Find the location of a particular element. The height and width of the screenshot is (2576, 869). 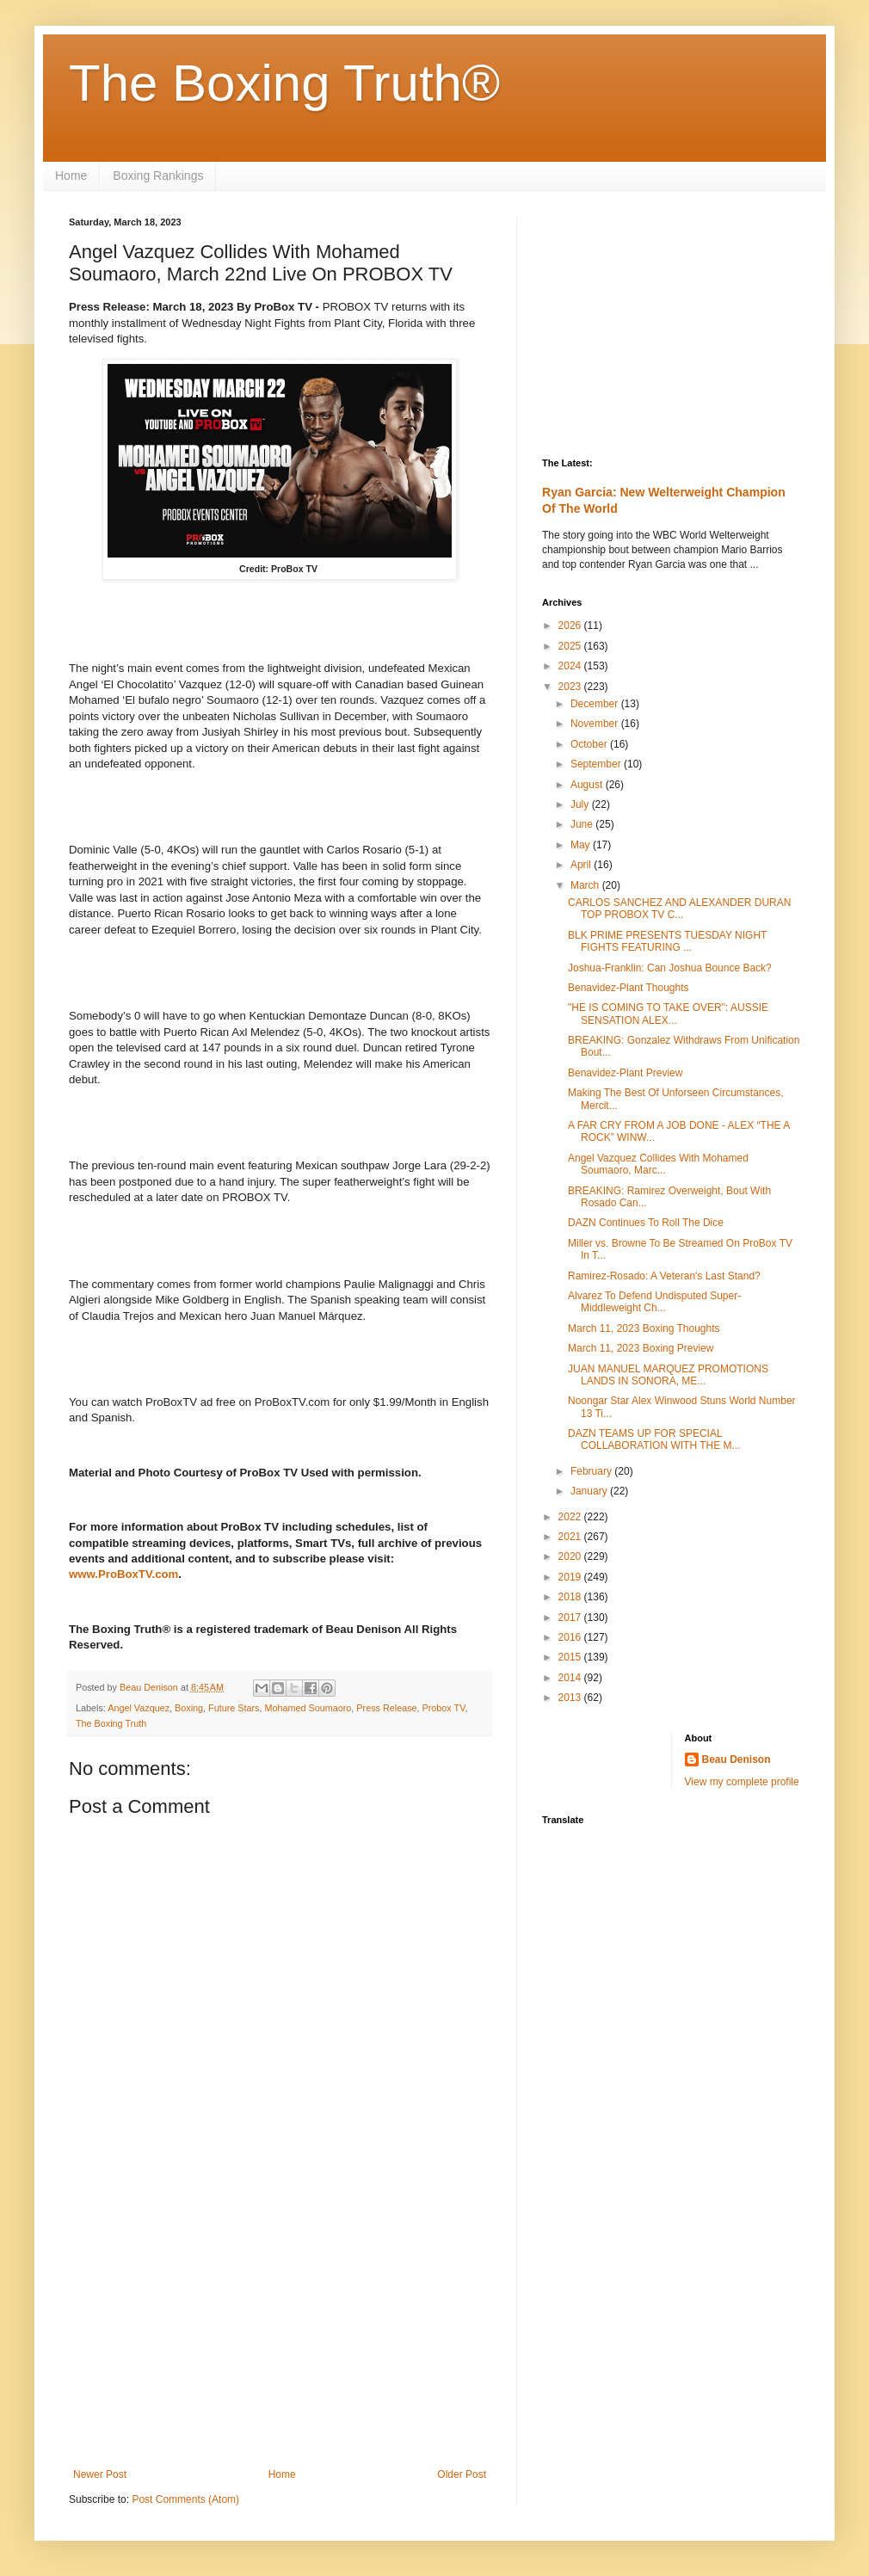

March is located at coordinates (586, 885).